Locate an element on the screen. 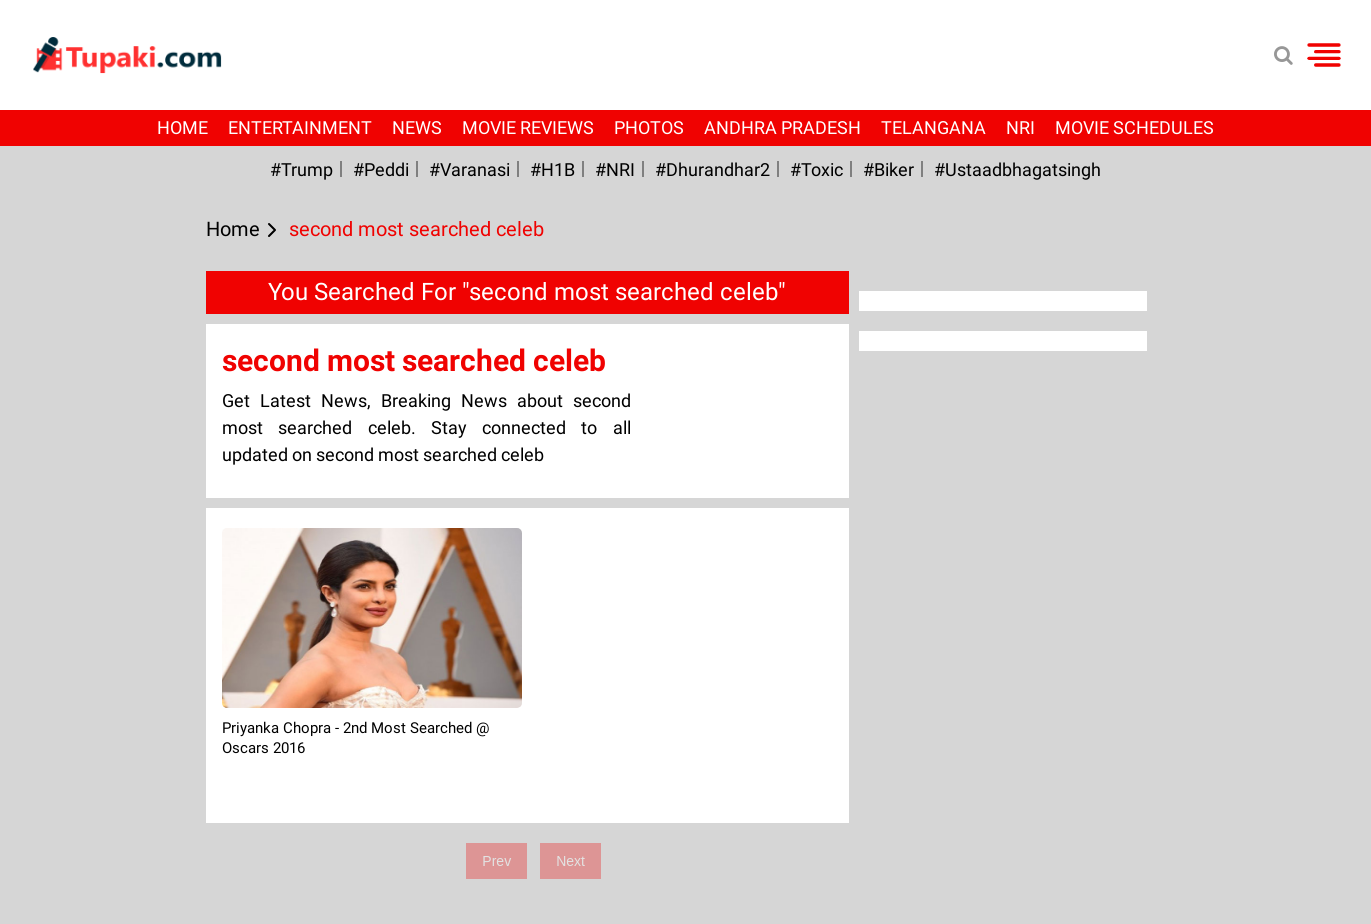 The height and width of the screenshot is (924, 1371). #H1B is located at coordinates (552, 169).